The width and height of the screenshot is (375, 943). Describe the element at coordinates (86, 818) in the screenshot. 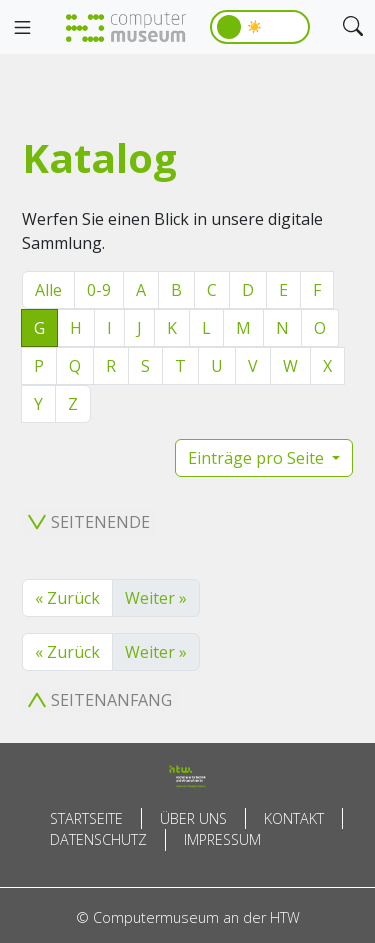

I see `Startseite` at that location.